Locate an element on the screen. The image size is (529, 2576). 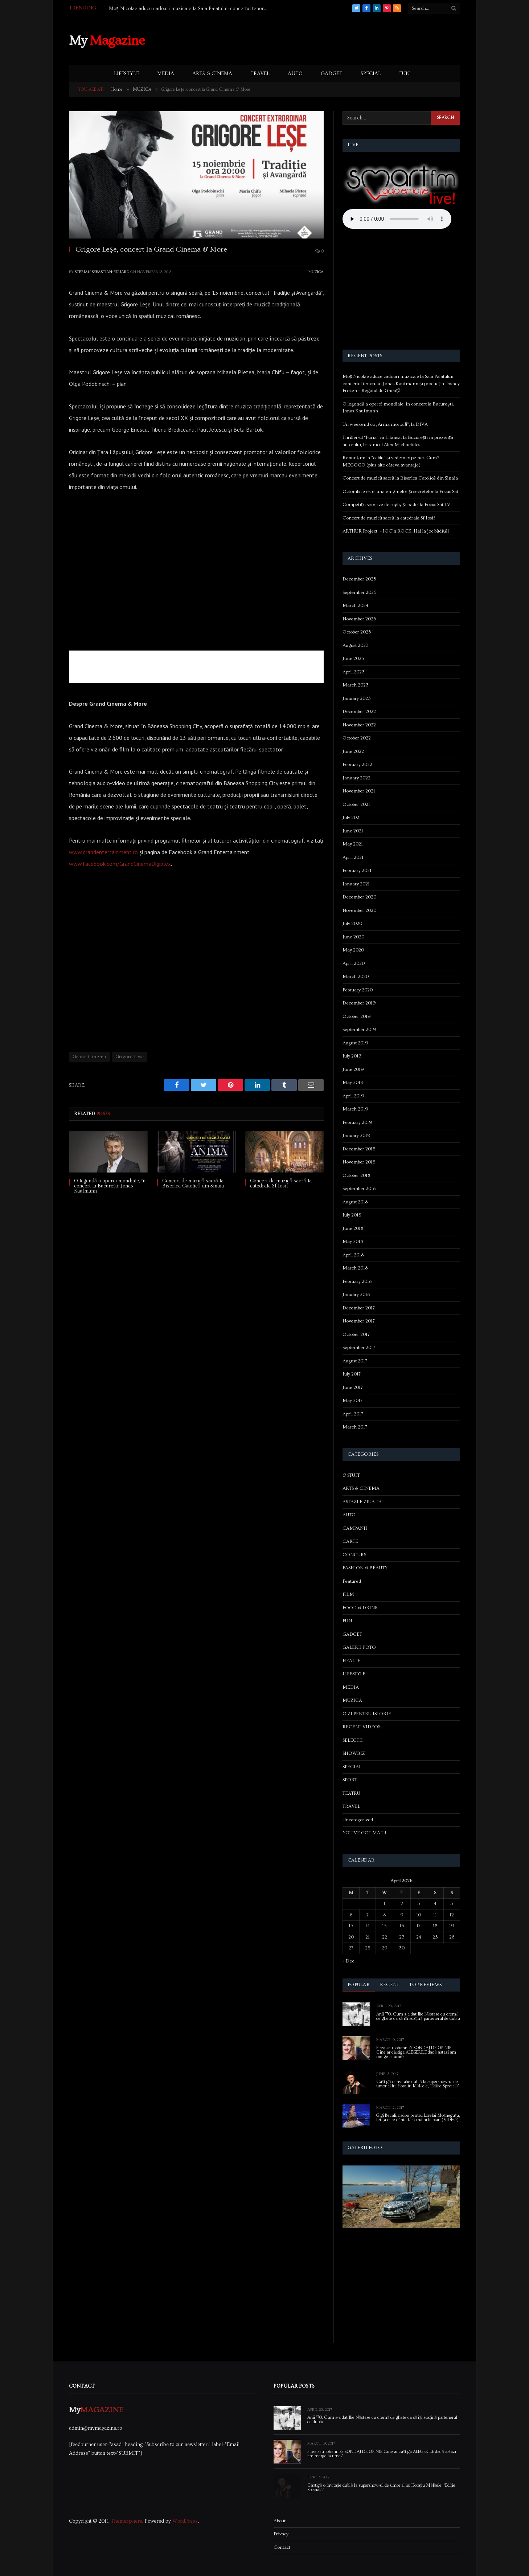
LIFESTYLE is located at coordinates (126, 74).